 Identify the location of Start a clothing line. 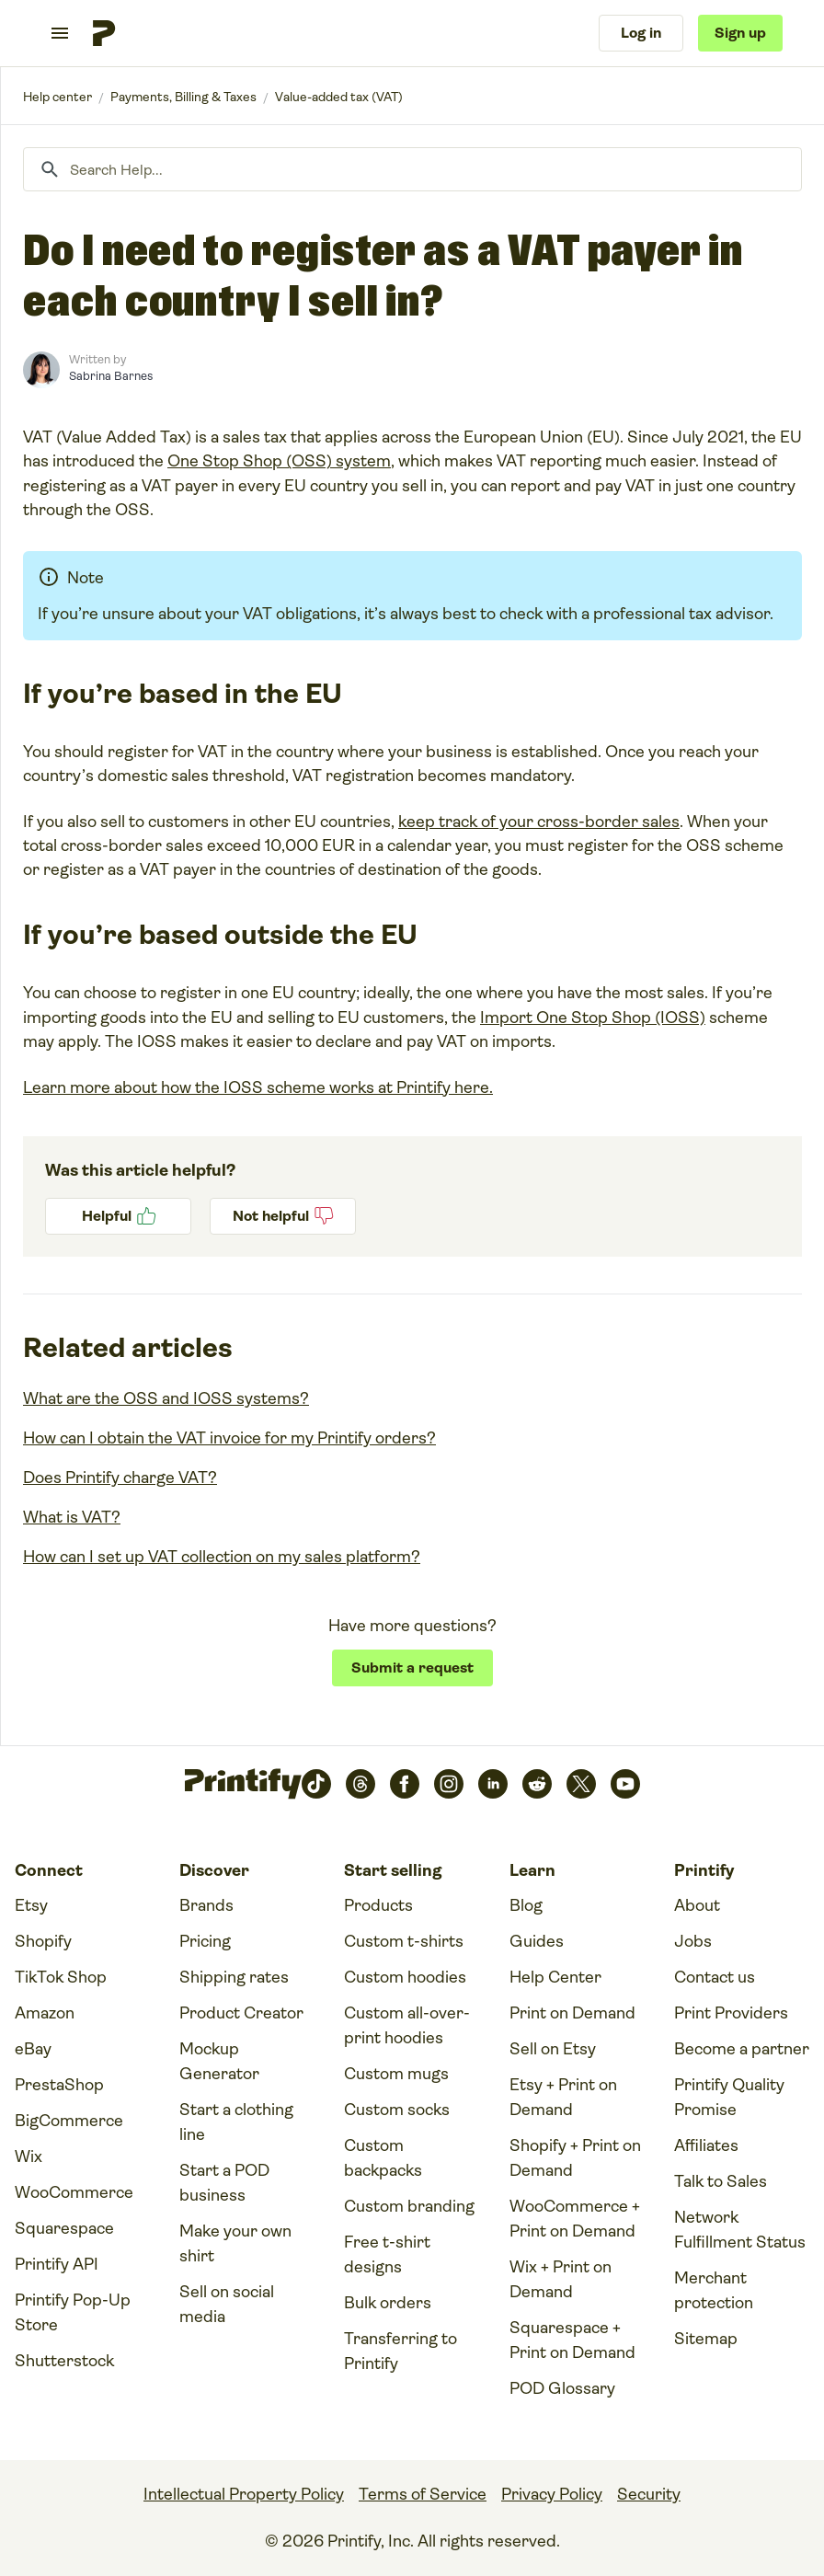
(236, 2122).